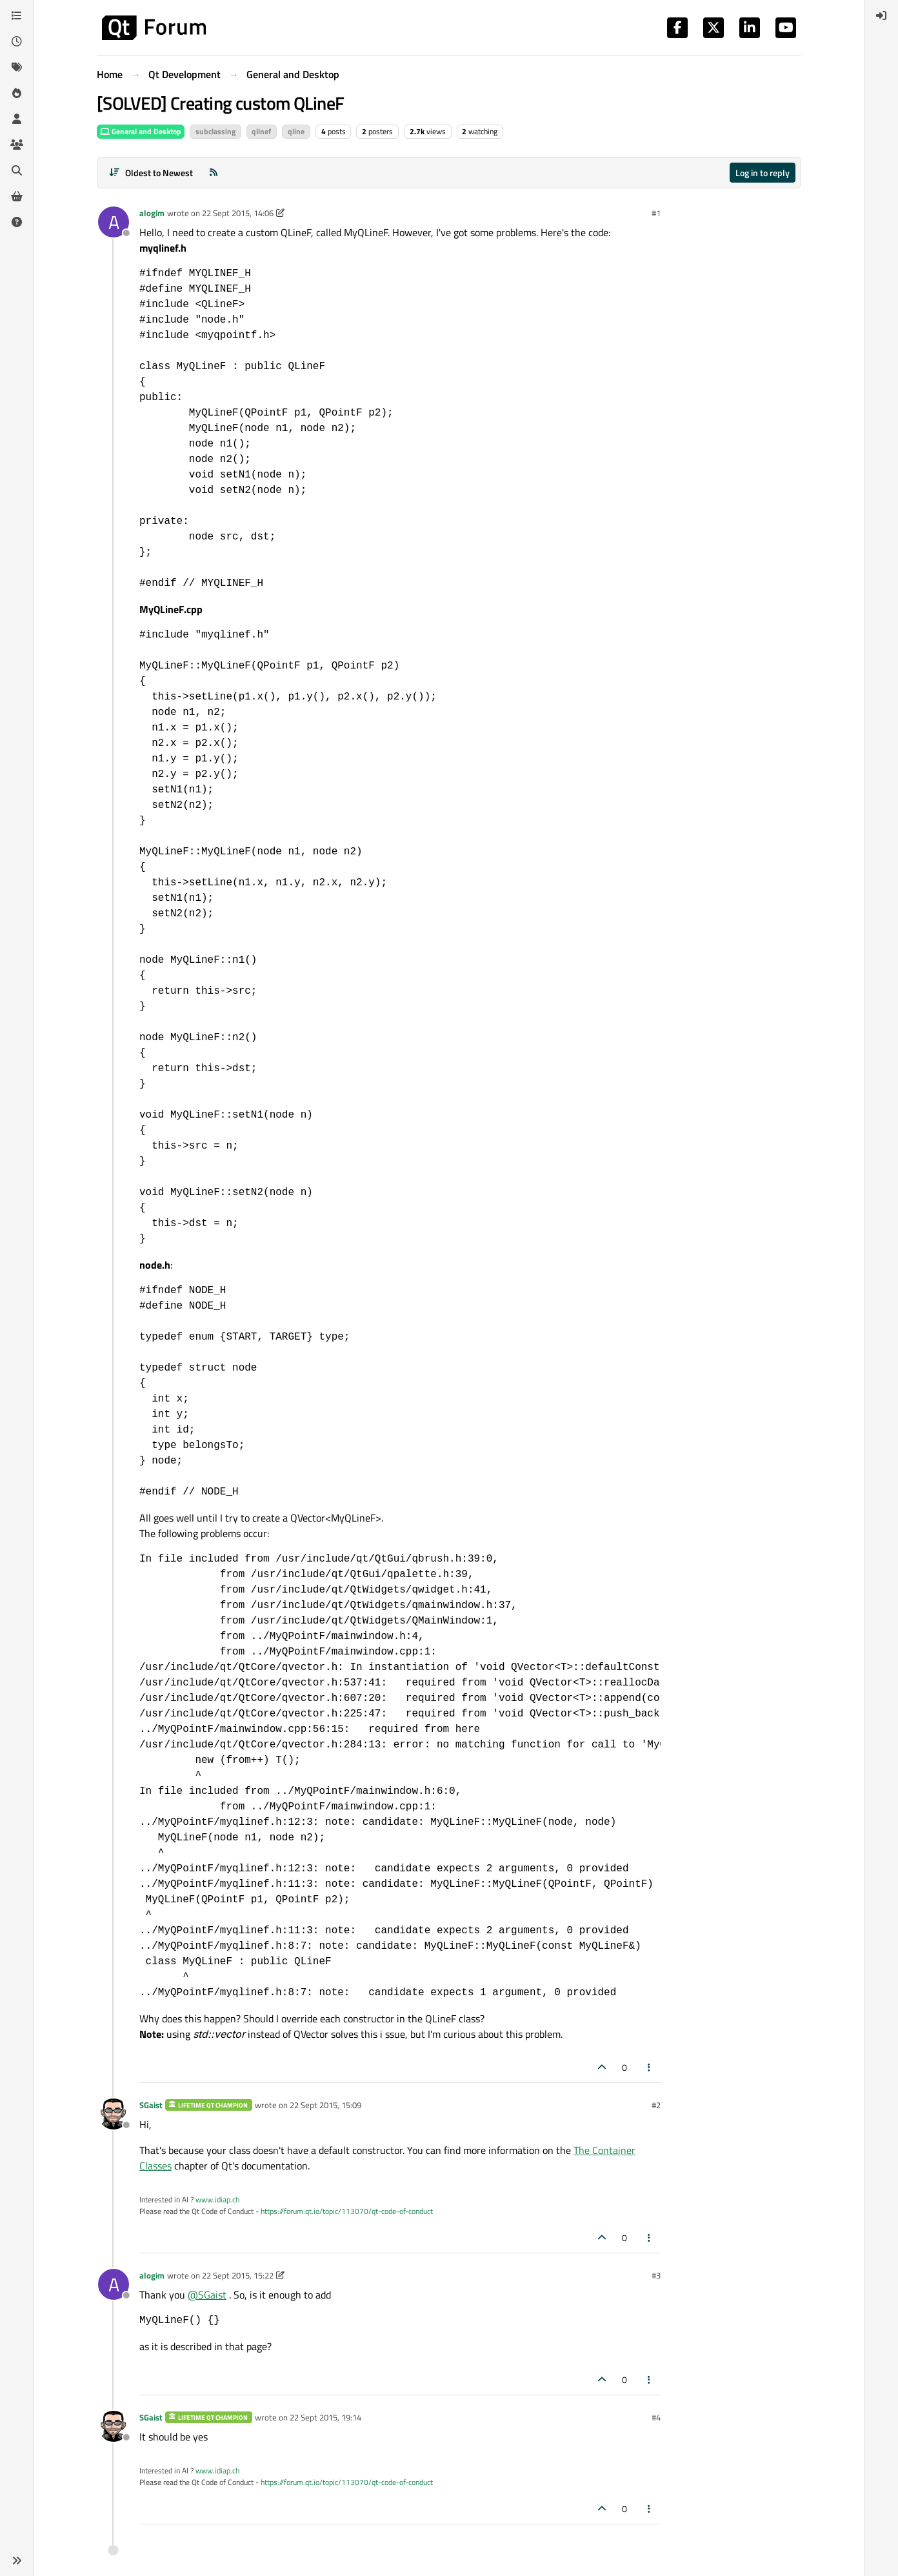 This screenshot has height=2576, width=898. Describe the element at coordinates (347, 2211) in the screenshot. I see `https://forum.qt.io/topic/113070/qt-code-of-conduct` at that location.